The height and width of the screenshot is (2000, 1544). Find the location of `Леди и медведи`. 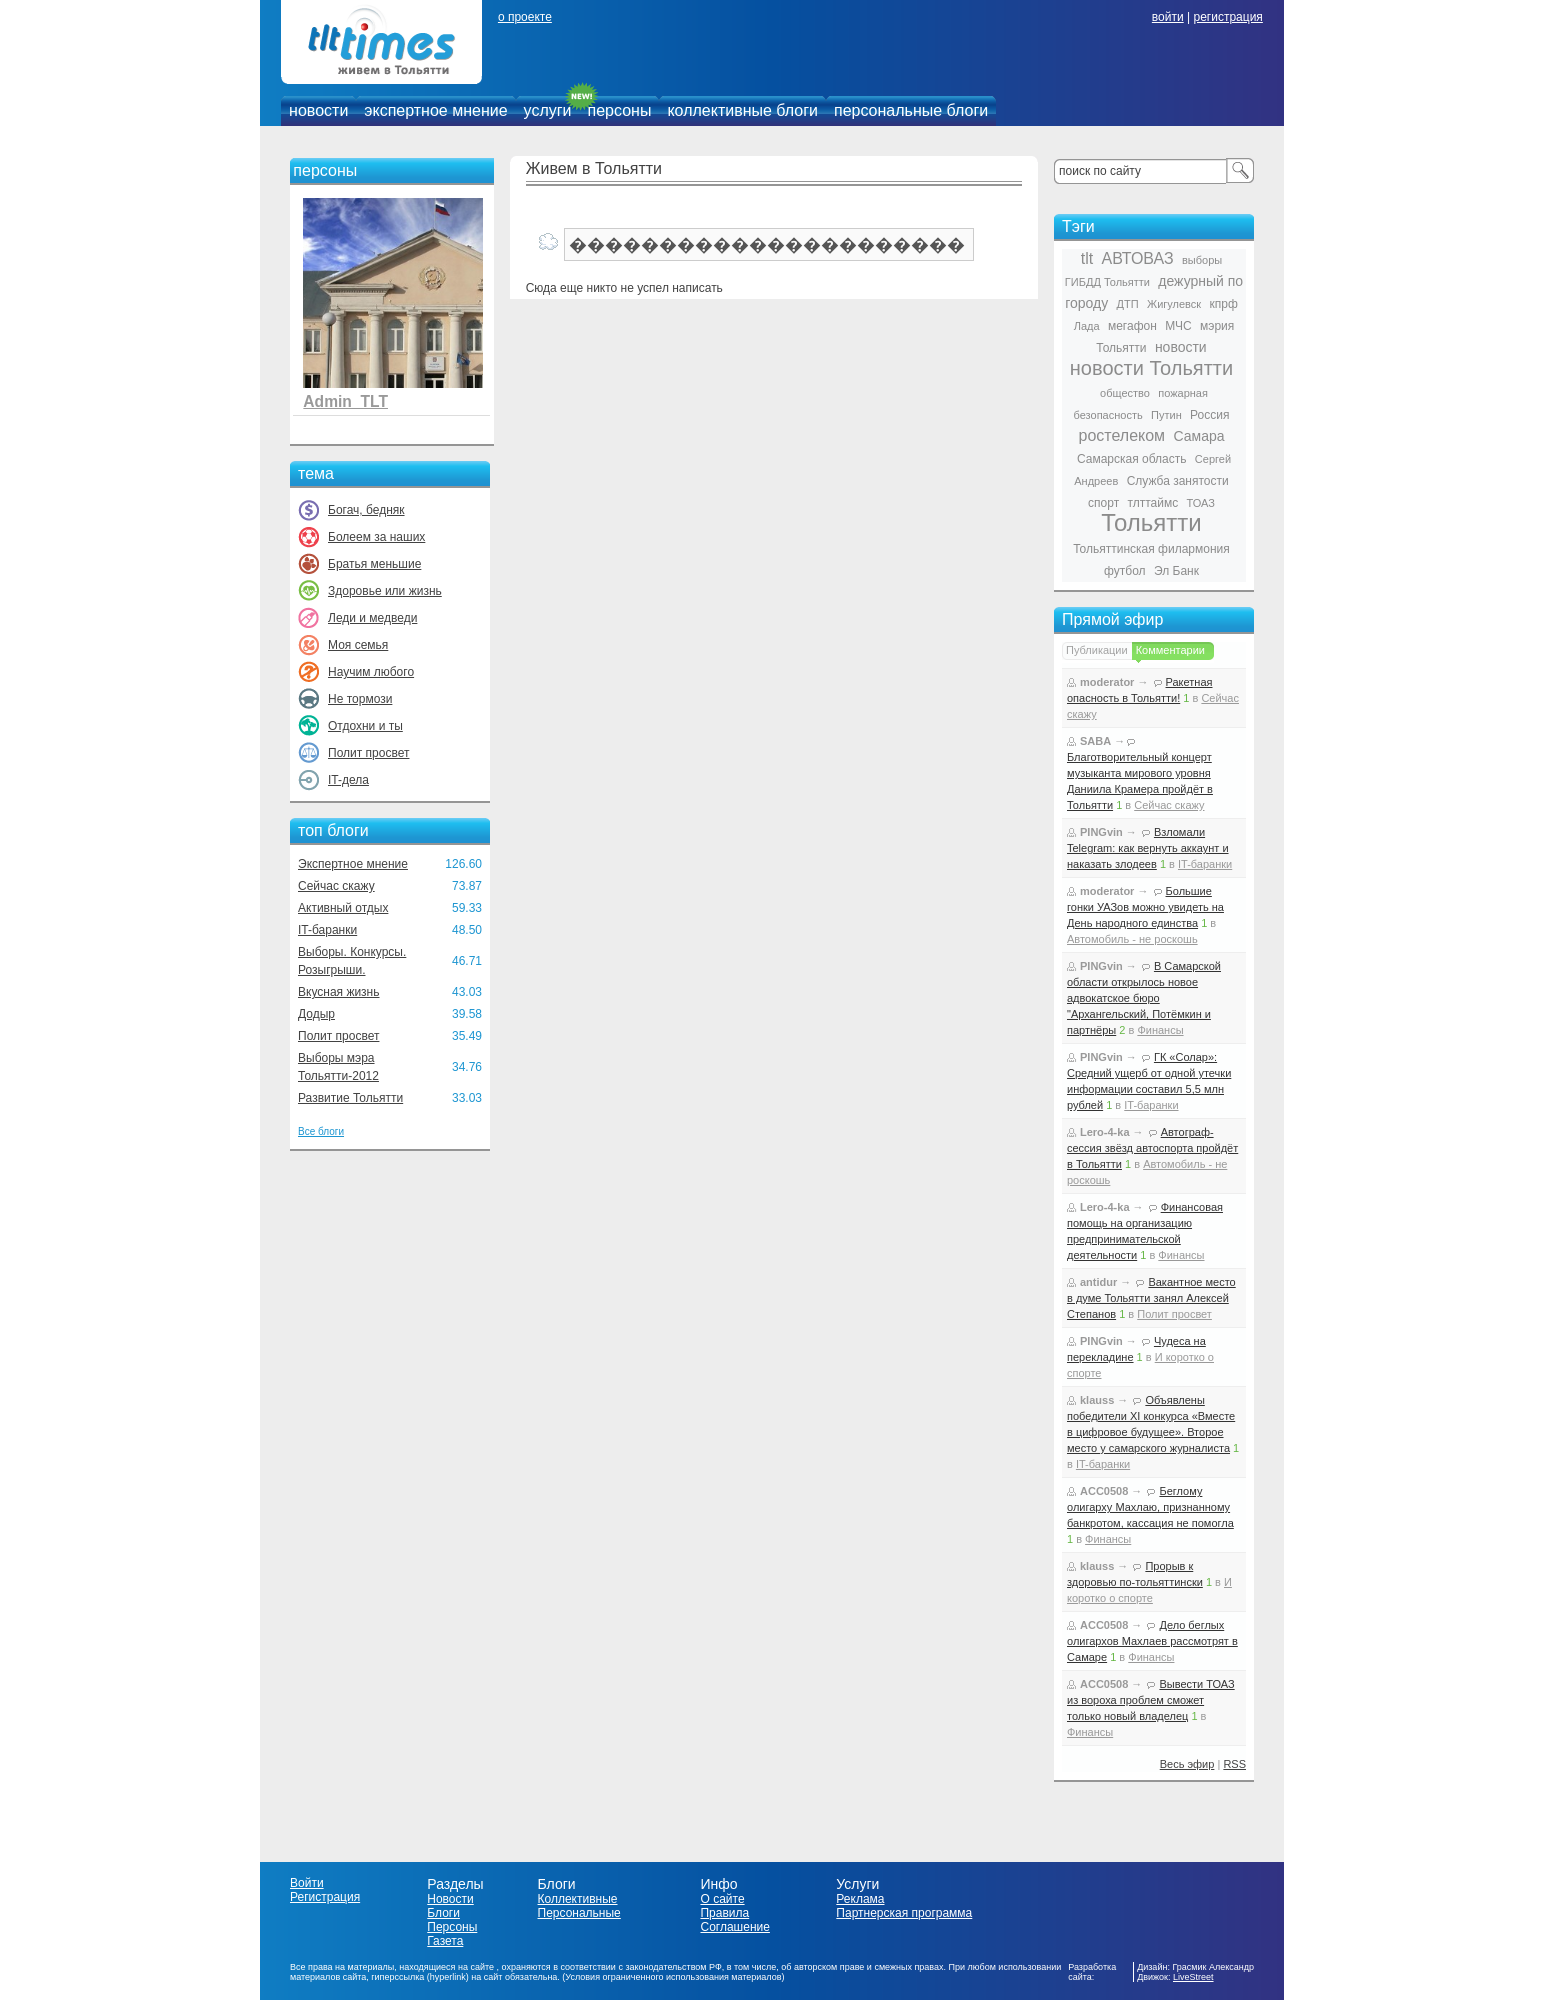

Леди и медведи is located at coordinates (372, 618).